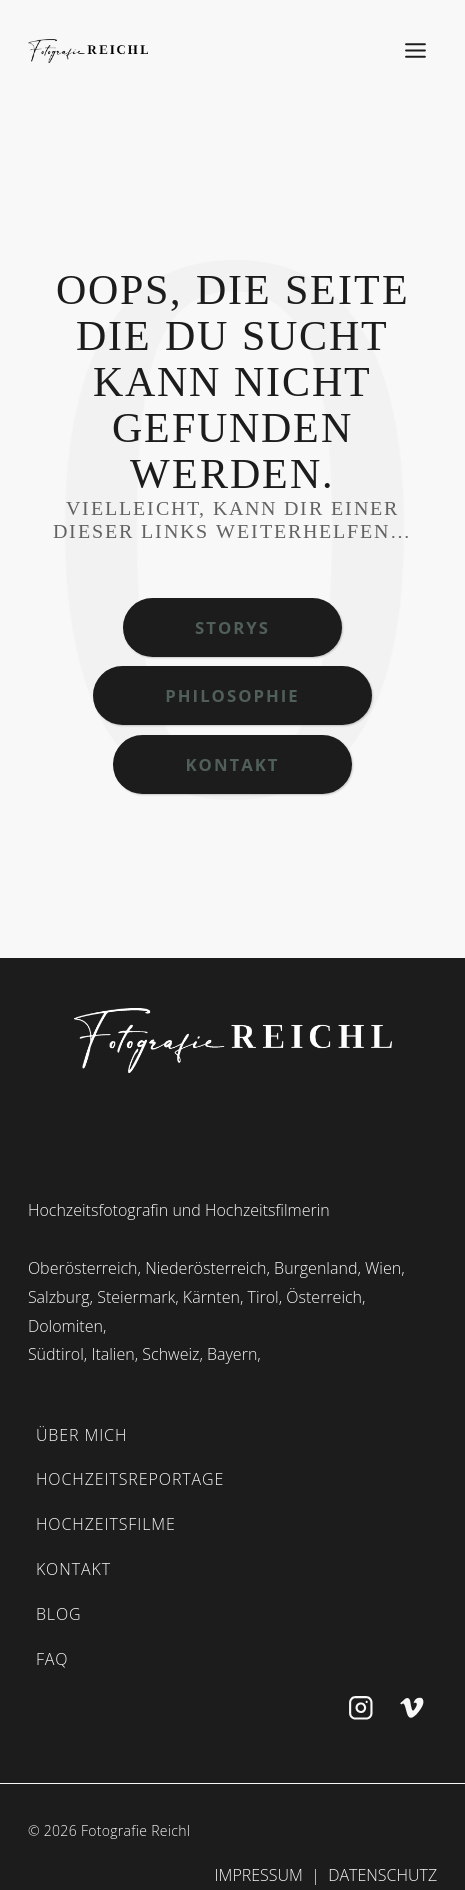 The width and height of the screenshot is (465, 1890). I want to click on [Toggle Menu], so click(416, 51).